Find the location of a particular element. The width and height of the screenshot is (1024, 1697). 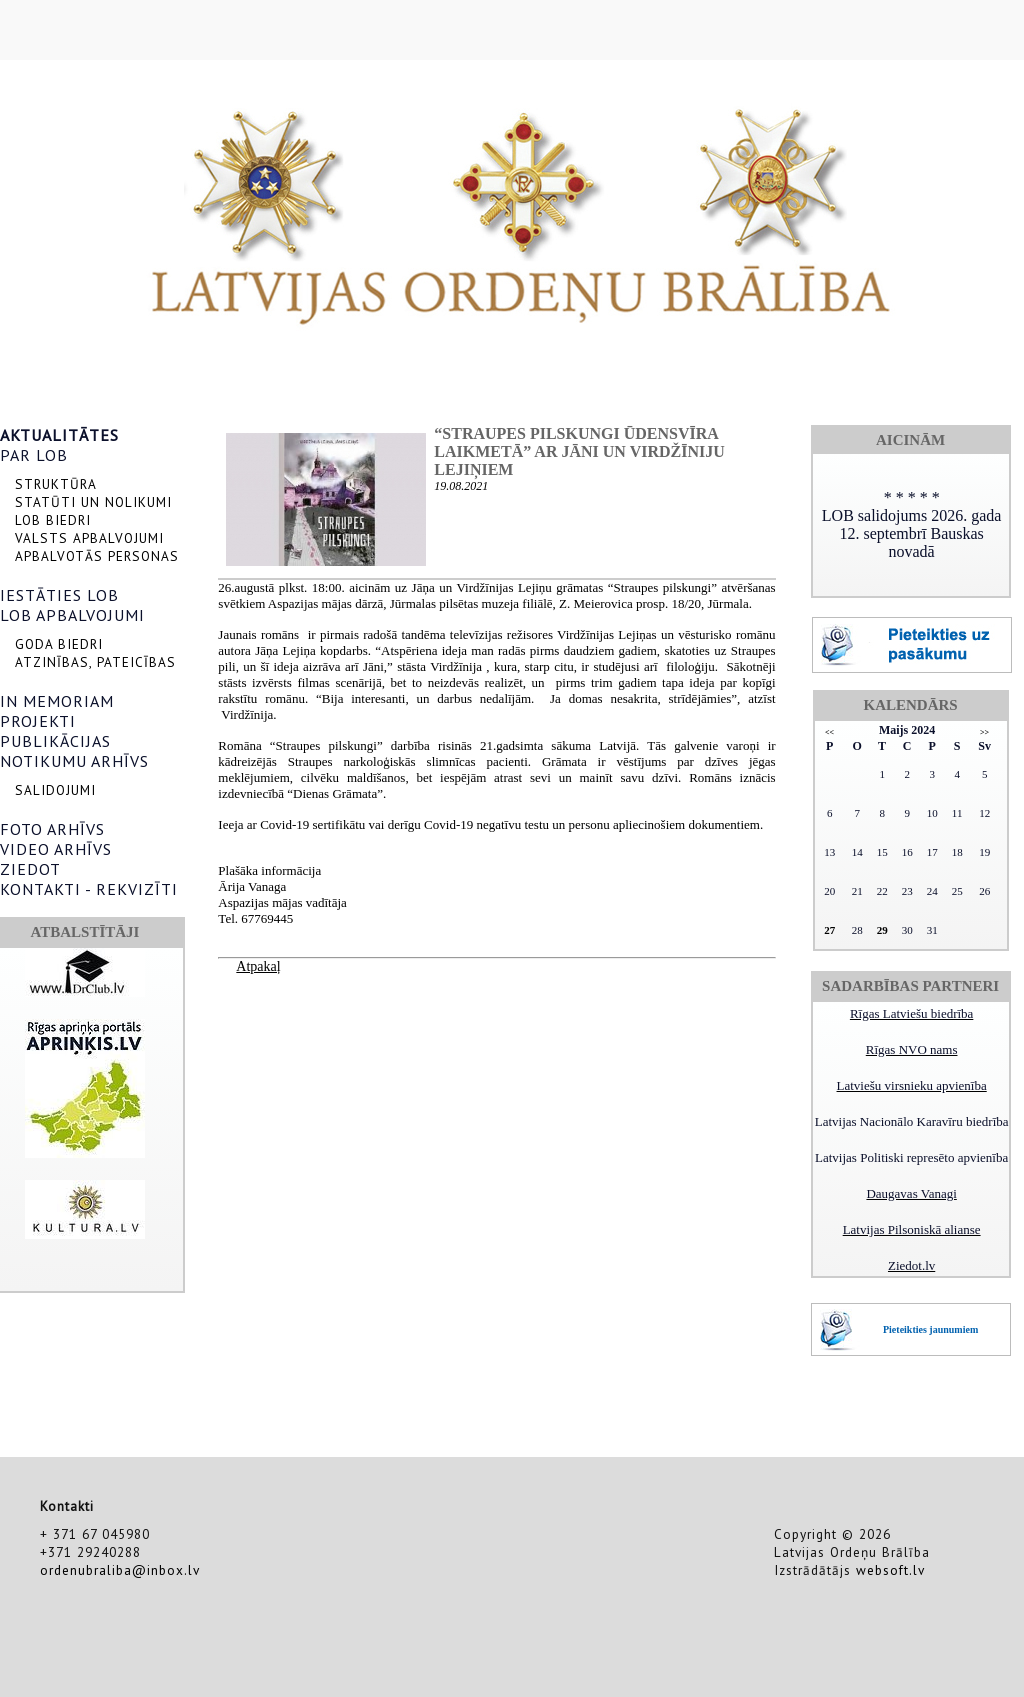

IN MEMORIAM is located at coordinates (57, 701).